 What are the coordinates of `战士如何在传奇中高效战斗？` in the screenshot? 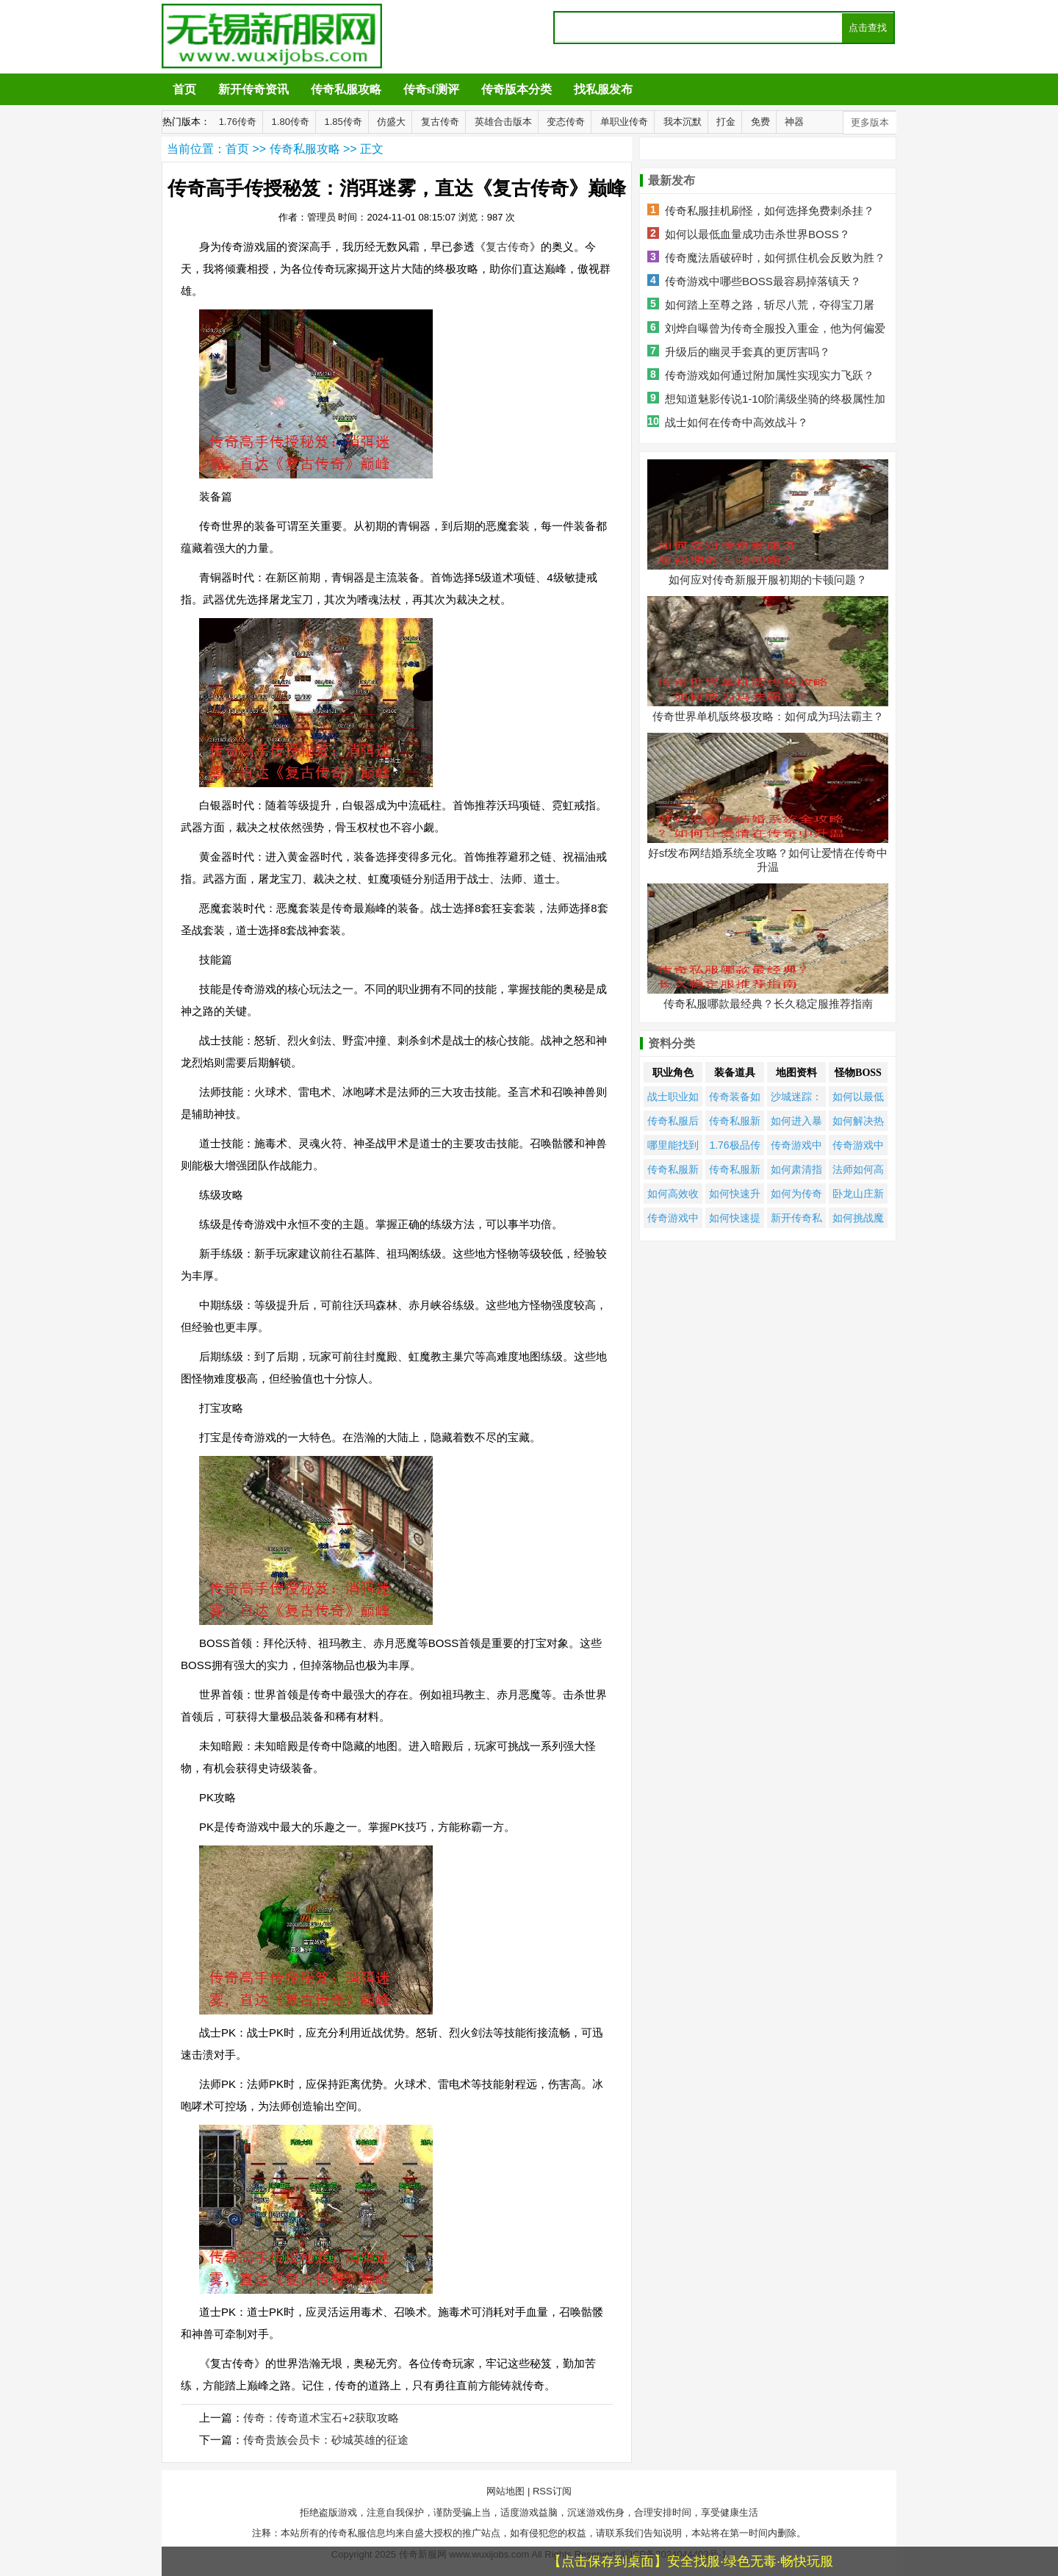 It's located at (736, 422).